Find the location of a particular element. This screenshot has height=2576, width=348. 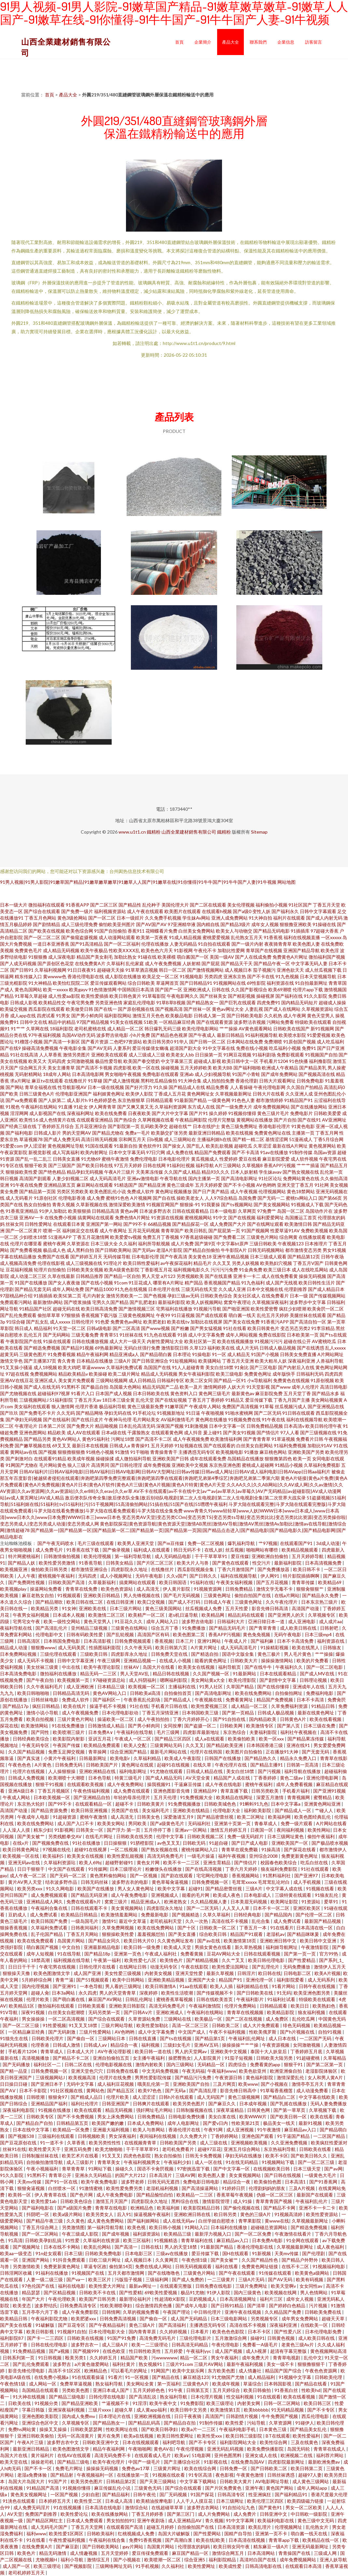

成人日本在线 is located at coordinates (283, 2038).